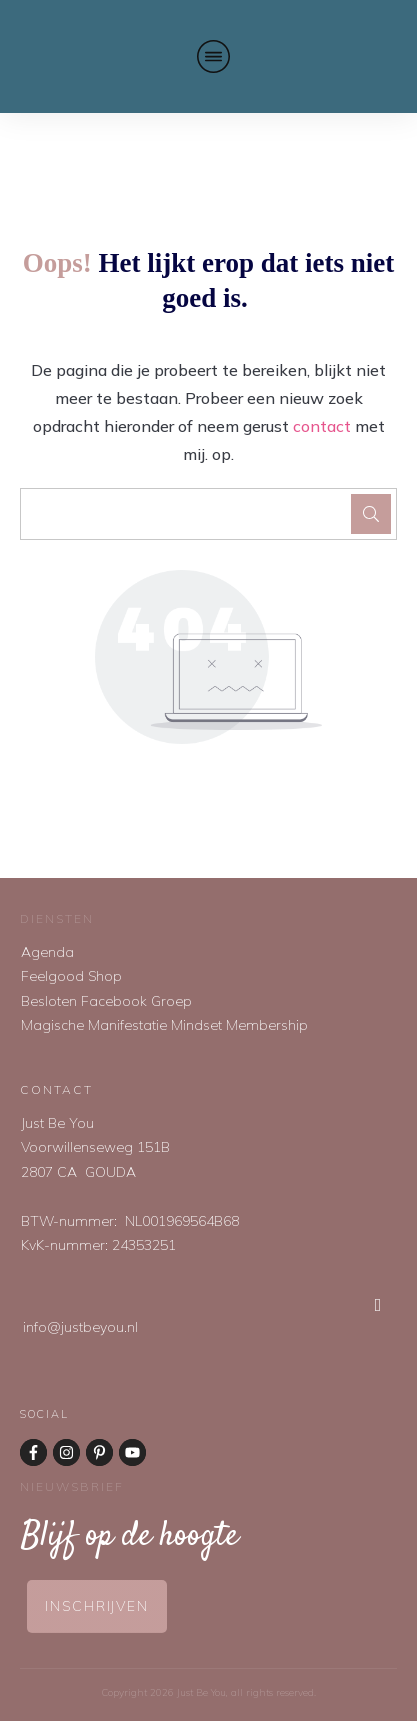 Image resolution: width=417 pixels, height=1721 pixels. Describe the element at coordinates (71, 976) in the screenshot. I see `Feelgood Shop` at that location.